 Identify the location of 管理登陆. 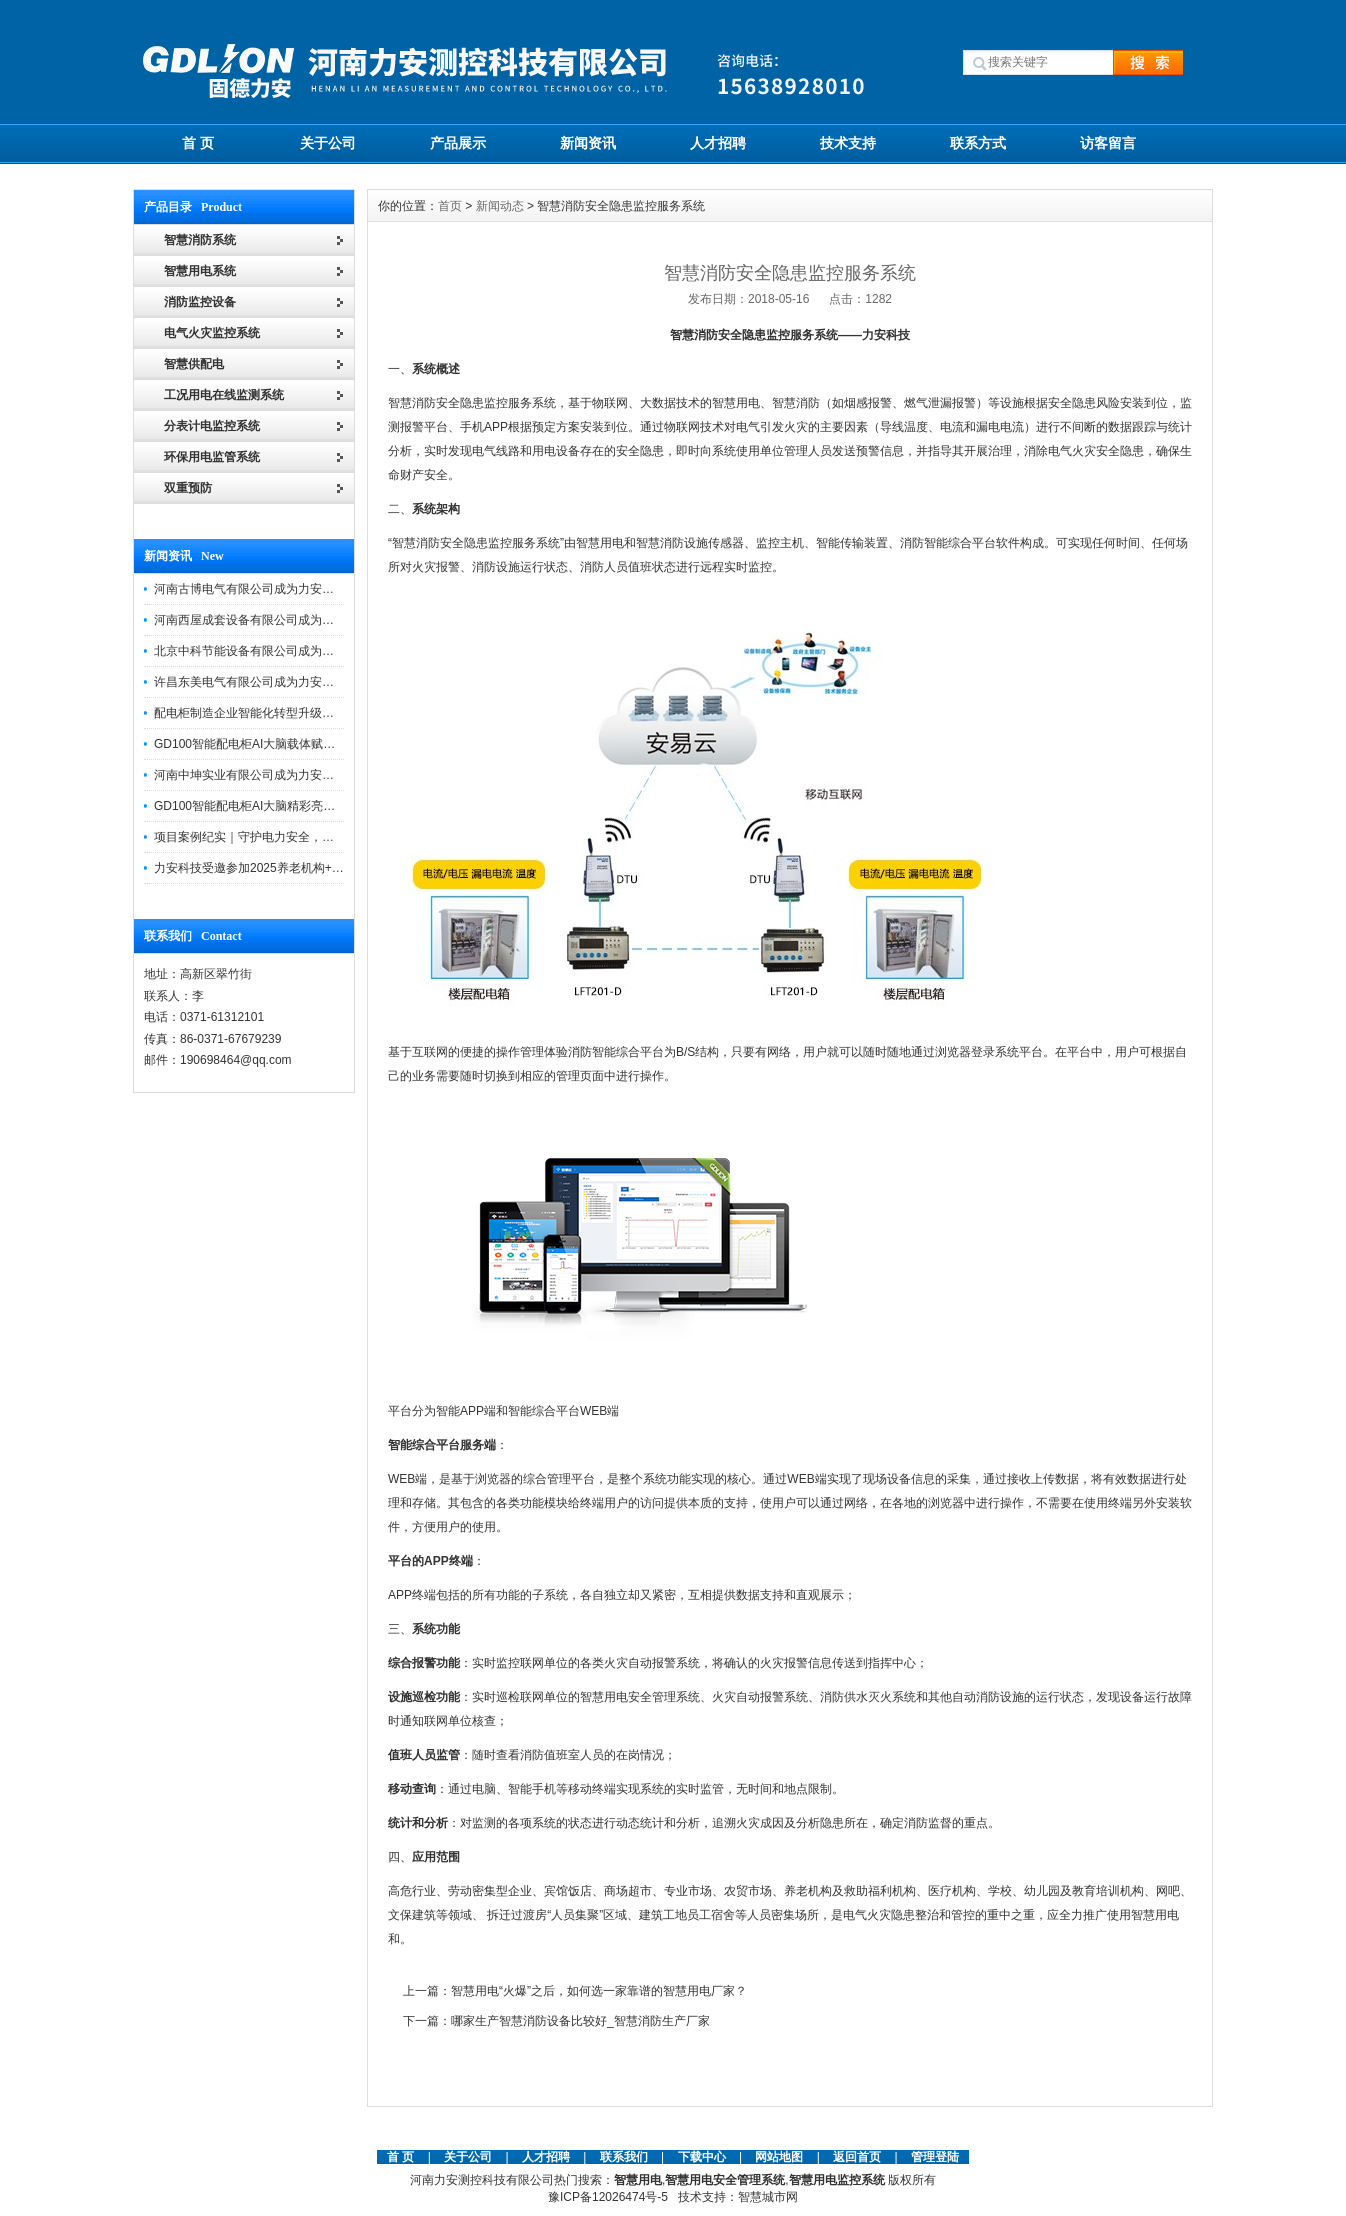
(935, 2157).